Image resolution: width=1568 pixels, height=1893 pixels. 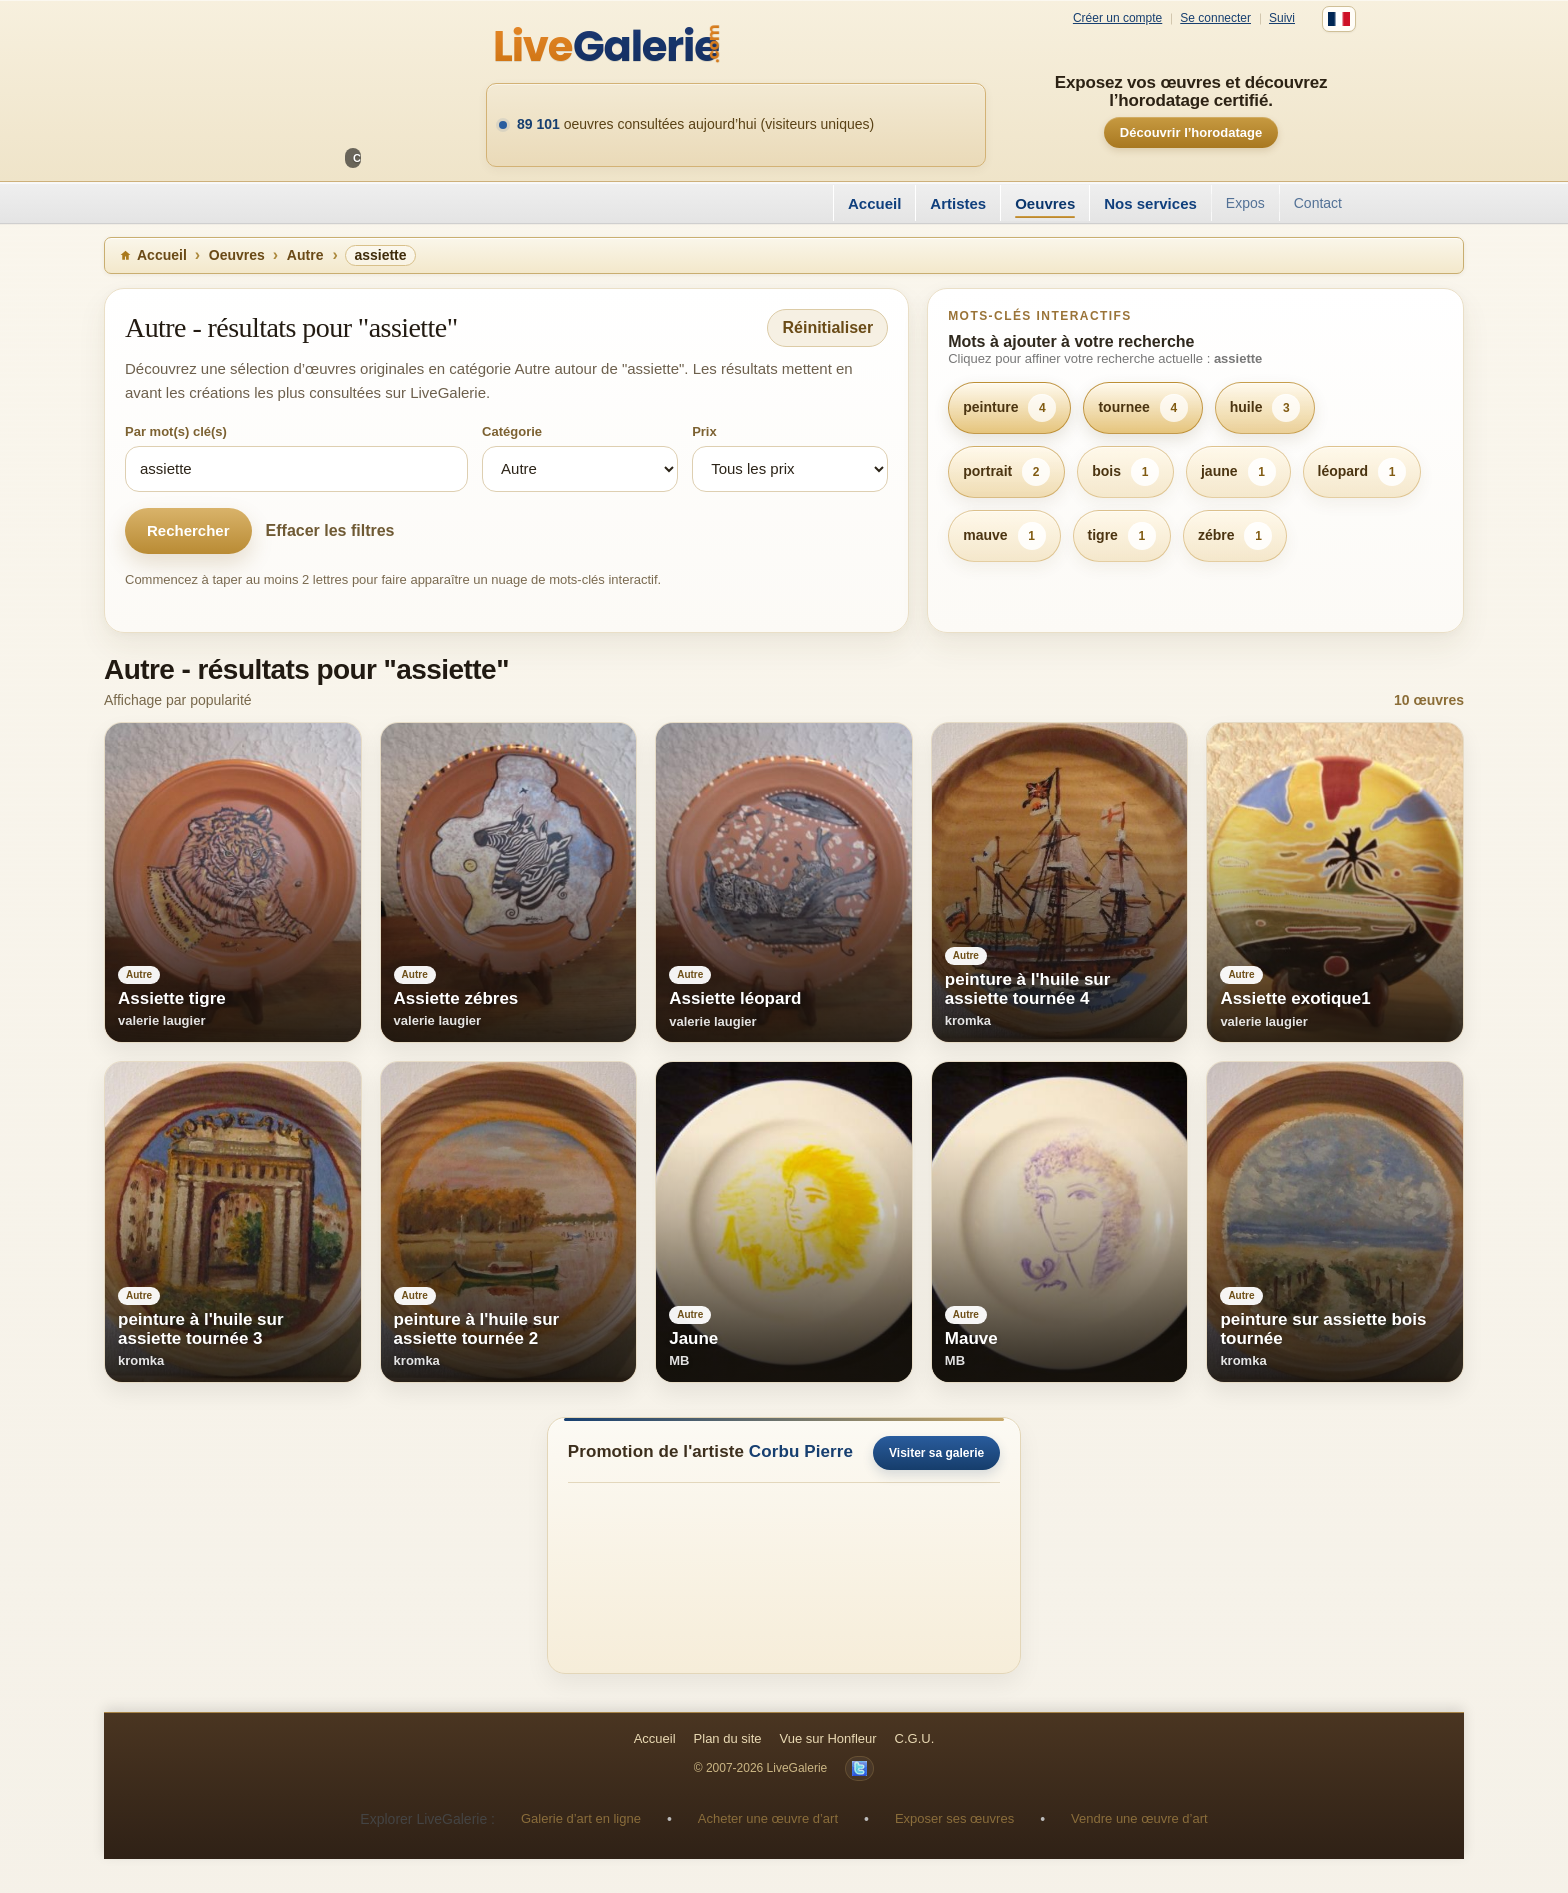 I want to click on Réinitialiser, so click(x=827, y=327).